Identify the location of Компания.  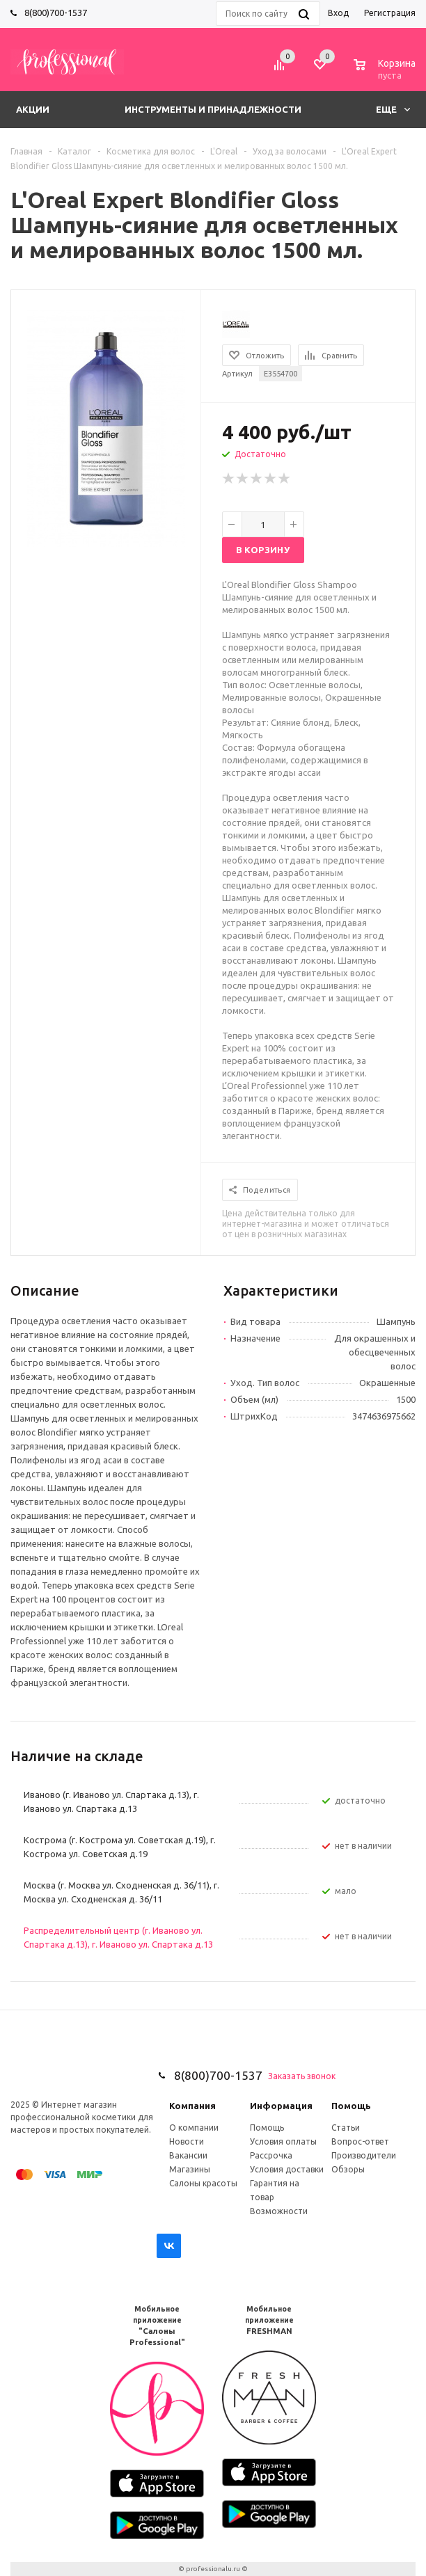
(192, 2105).